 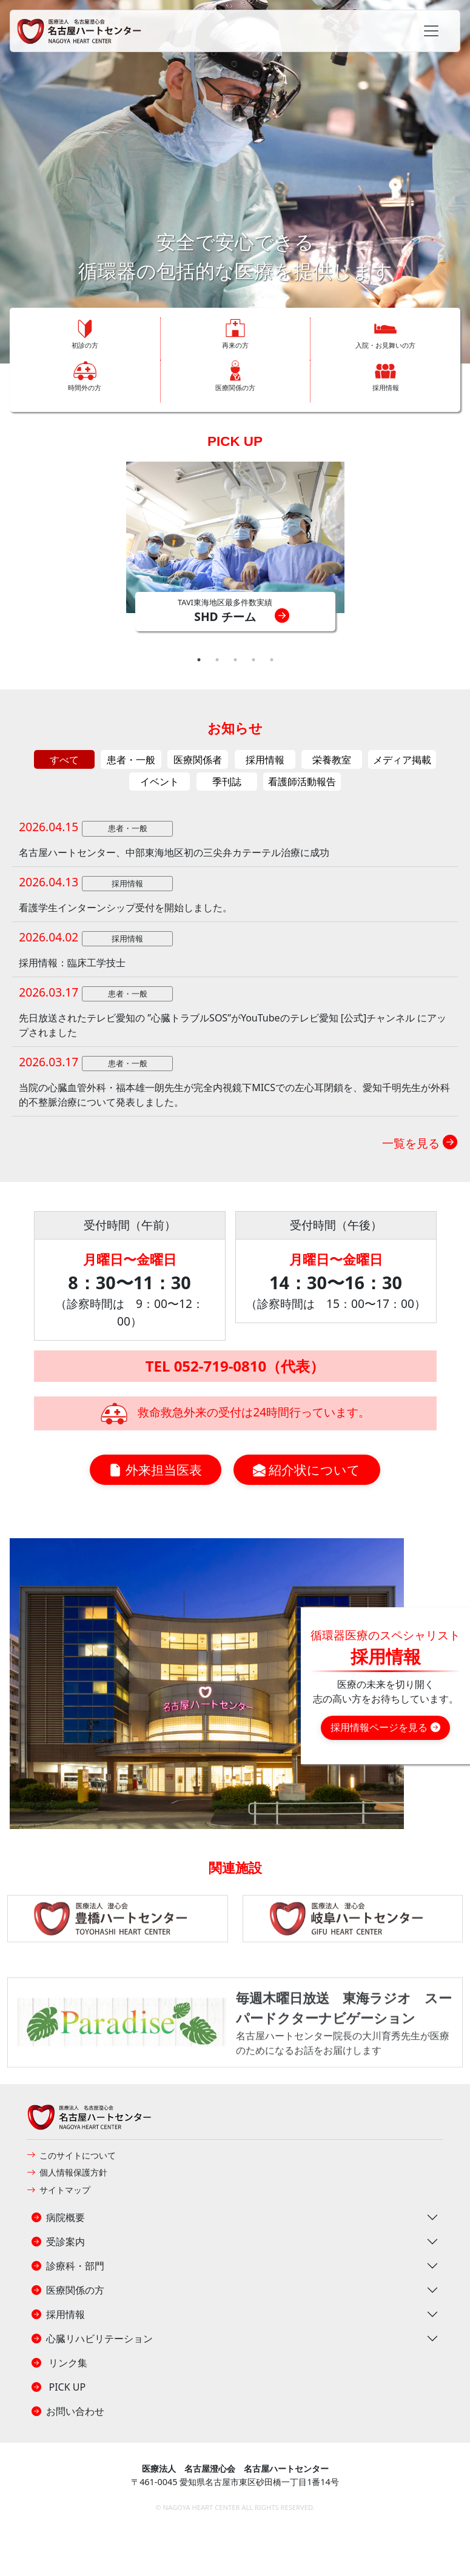 I want to click on 栄養教室 [tab], so click(x=331, y=759).